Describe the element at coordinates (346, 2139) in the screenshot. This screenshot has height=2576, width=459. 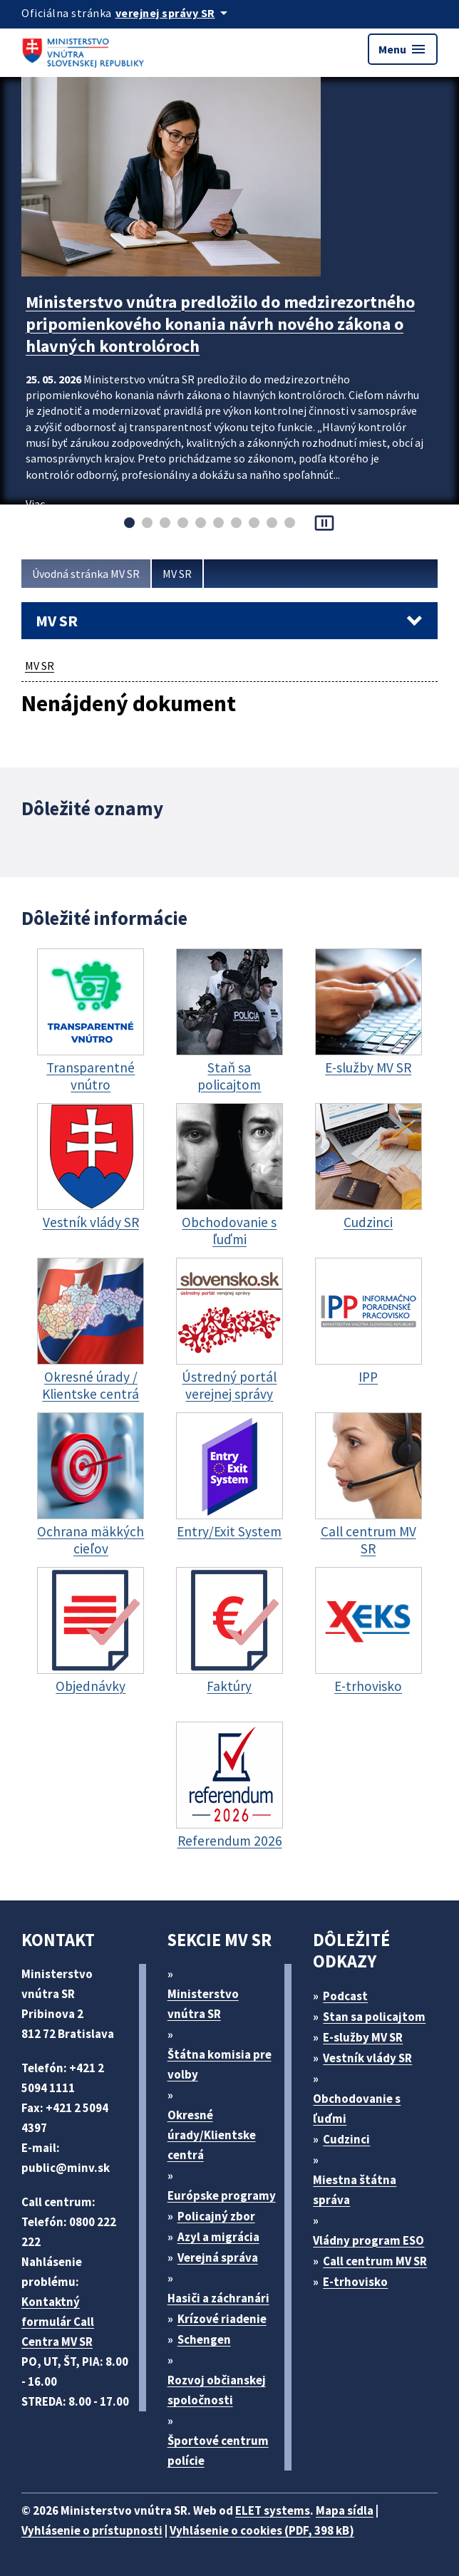
I see `Cudzinci` at that location.